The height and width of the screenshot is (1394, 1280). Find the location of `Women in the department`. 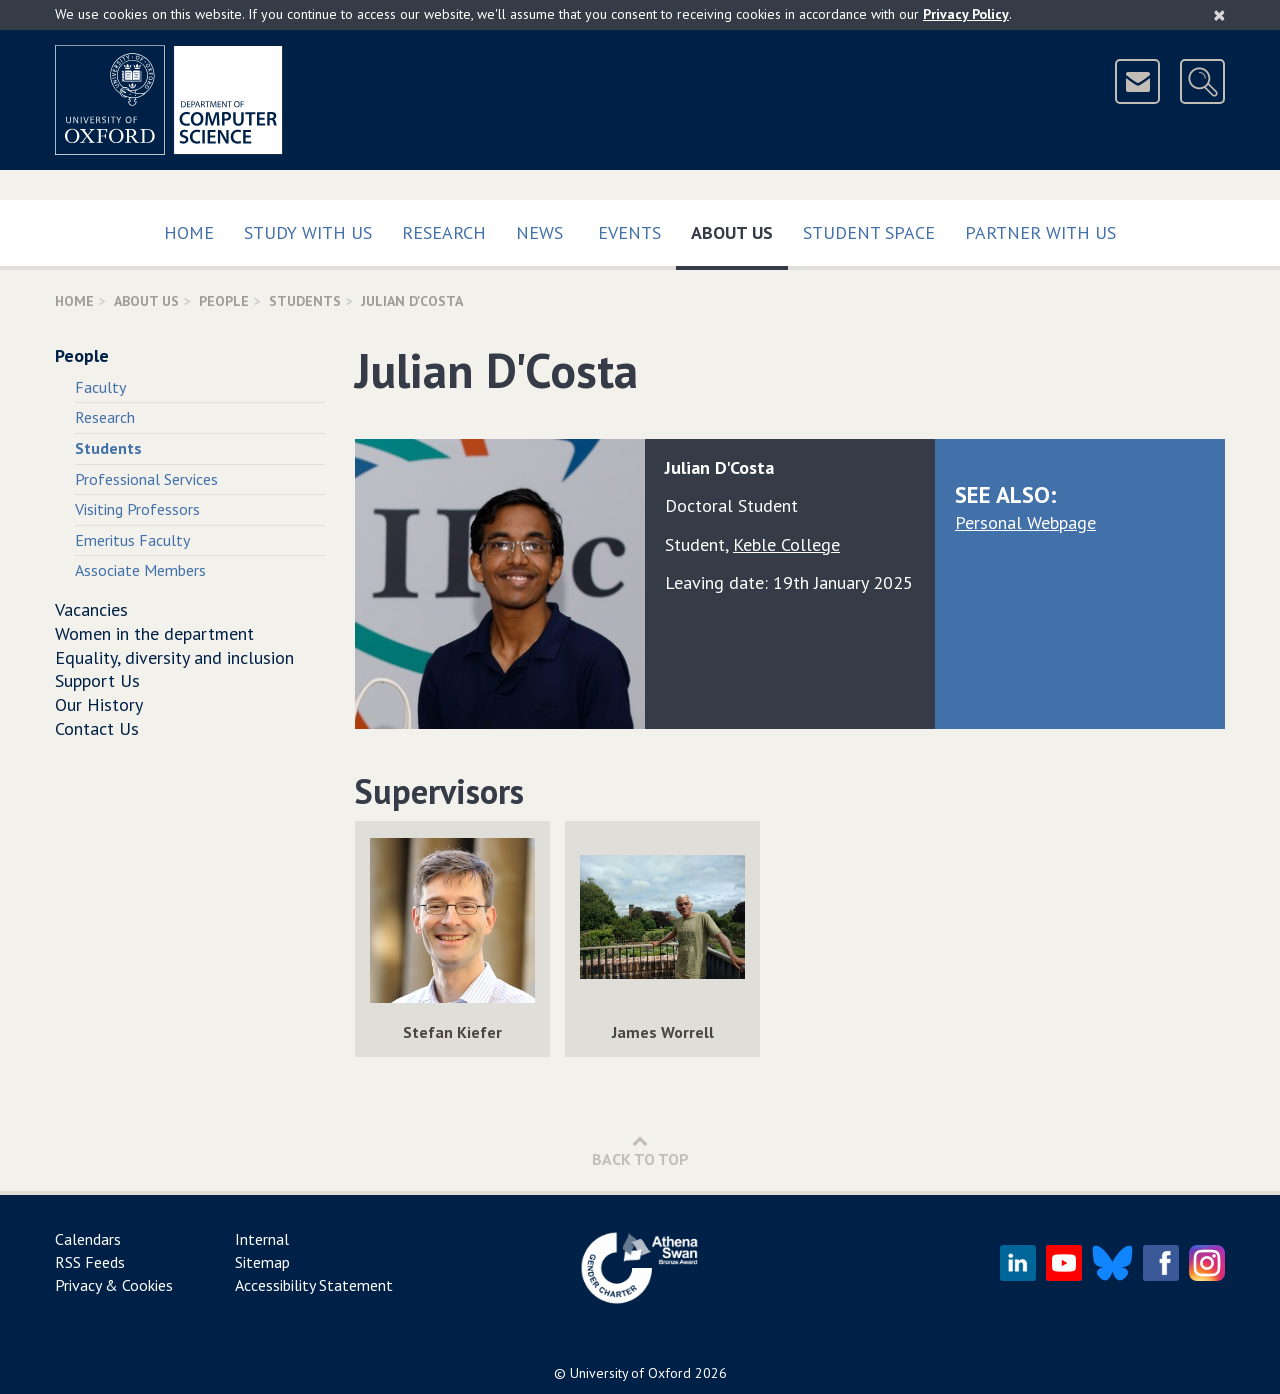

Women in the department is located at coordinates (154, 633).